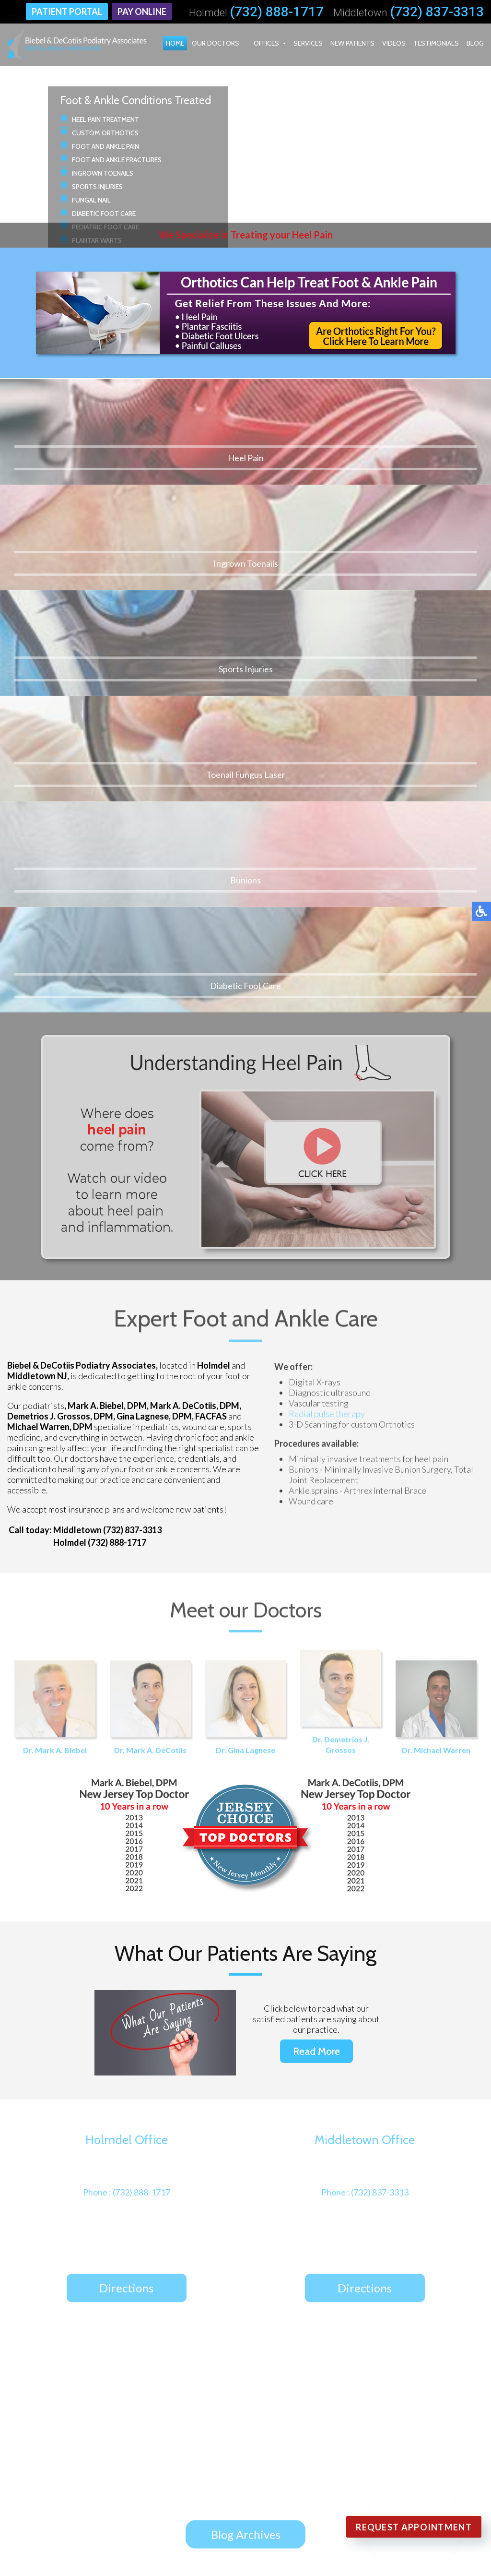 This screenshot has height=2576, width=491. What do you see at coordinates (105, 146) in the screenshot?
I see `Foot and Ankle Pain` at bounding box center [105, 146].